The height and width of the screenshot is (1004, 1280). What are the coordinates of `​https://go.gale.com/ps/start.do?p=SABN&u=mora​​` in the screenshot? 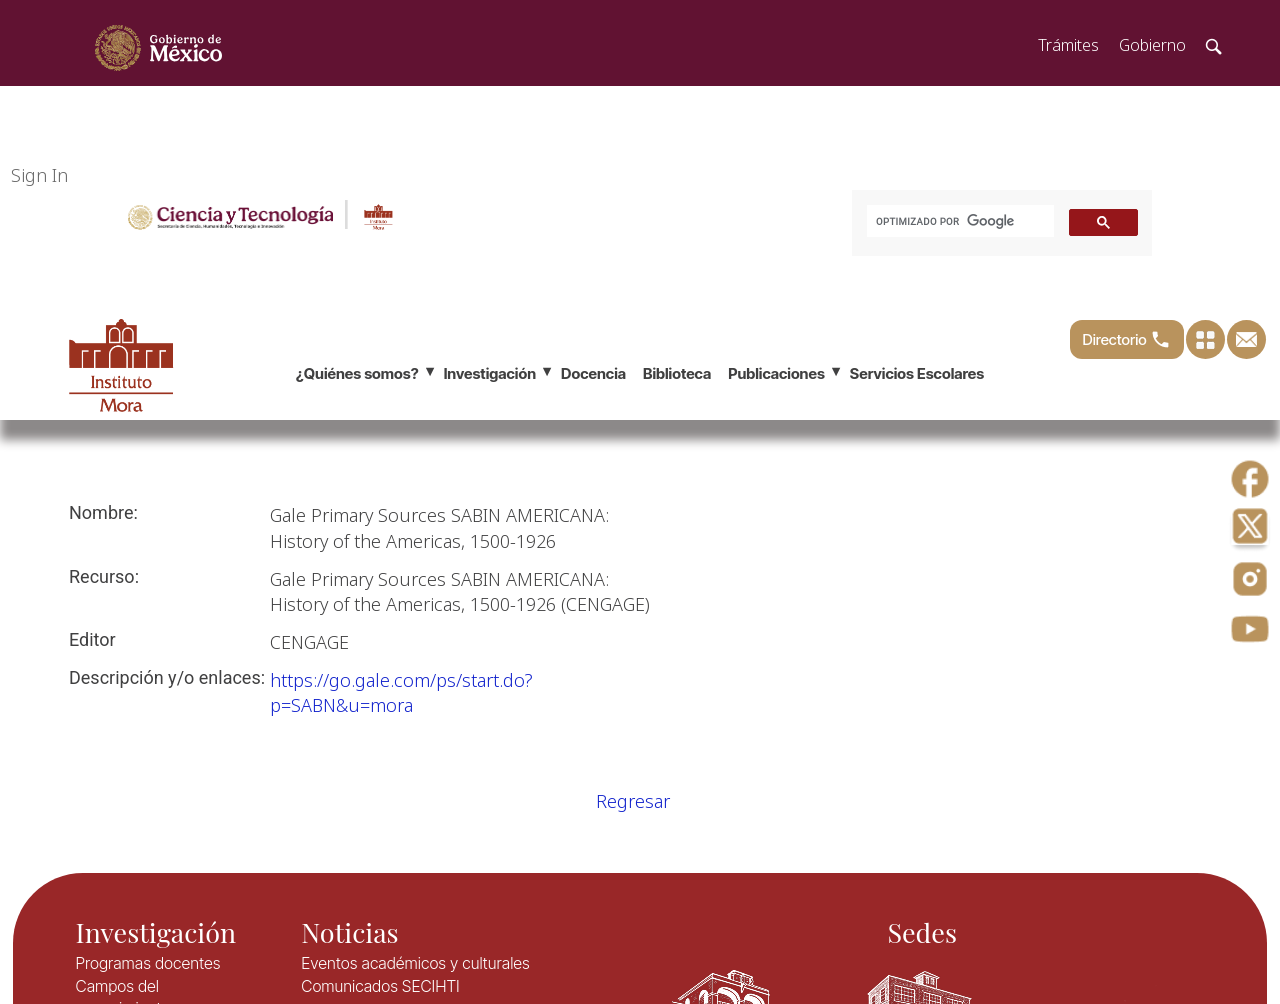 It's located at (401, 693).